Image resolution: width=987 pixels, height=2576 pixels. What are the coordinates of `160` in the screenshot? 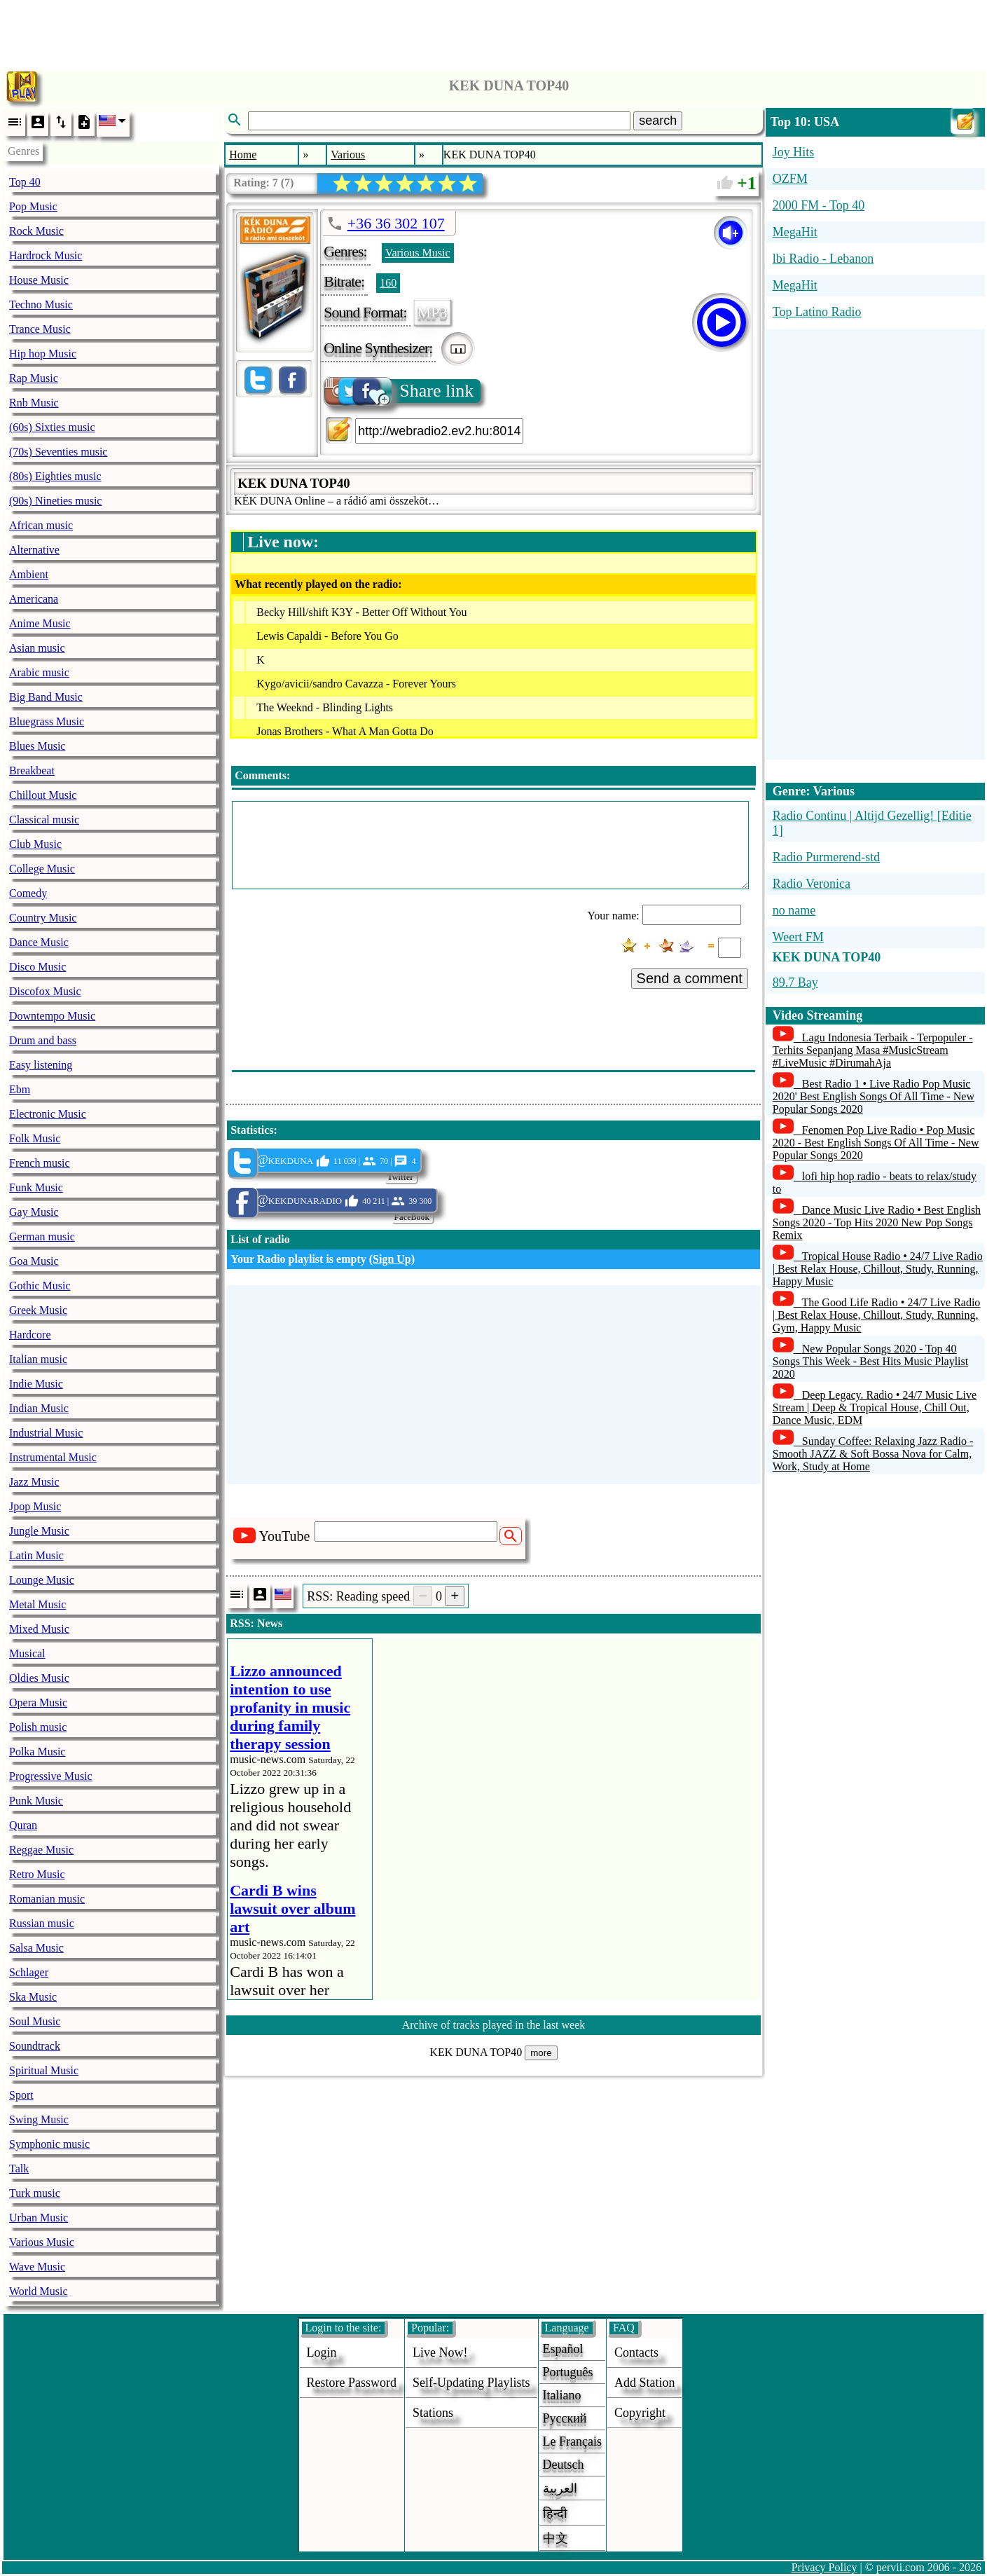 It's located at (388, 283).